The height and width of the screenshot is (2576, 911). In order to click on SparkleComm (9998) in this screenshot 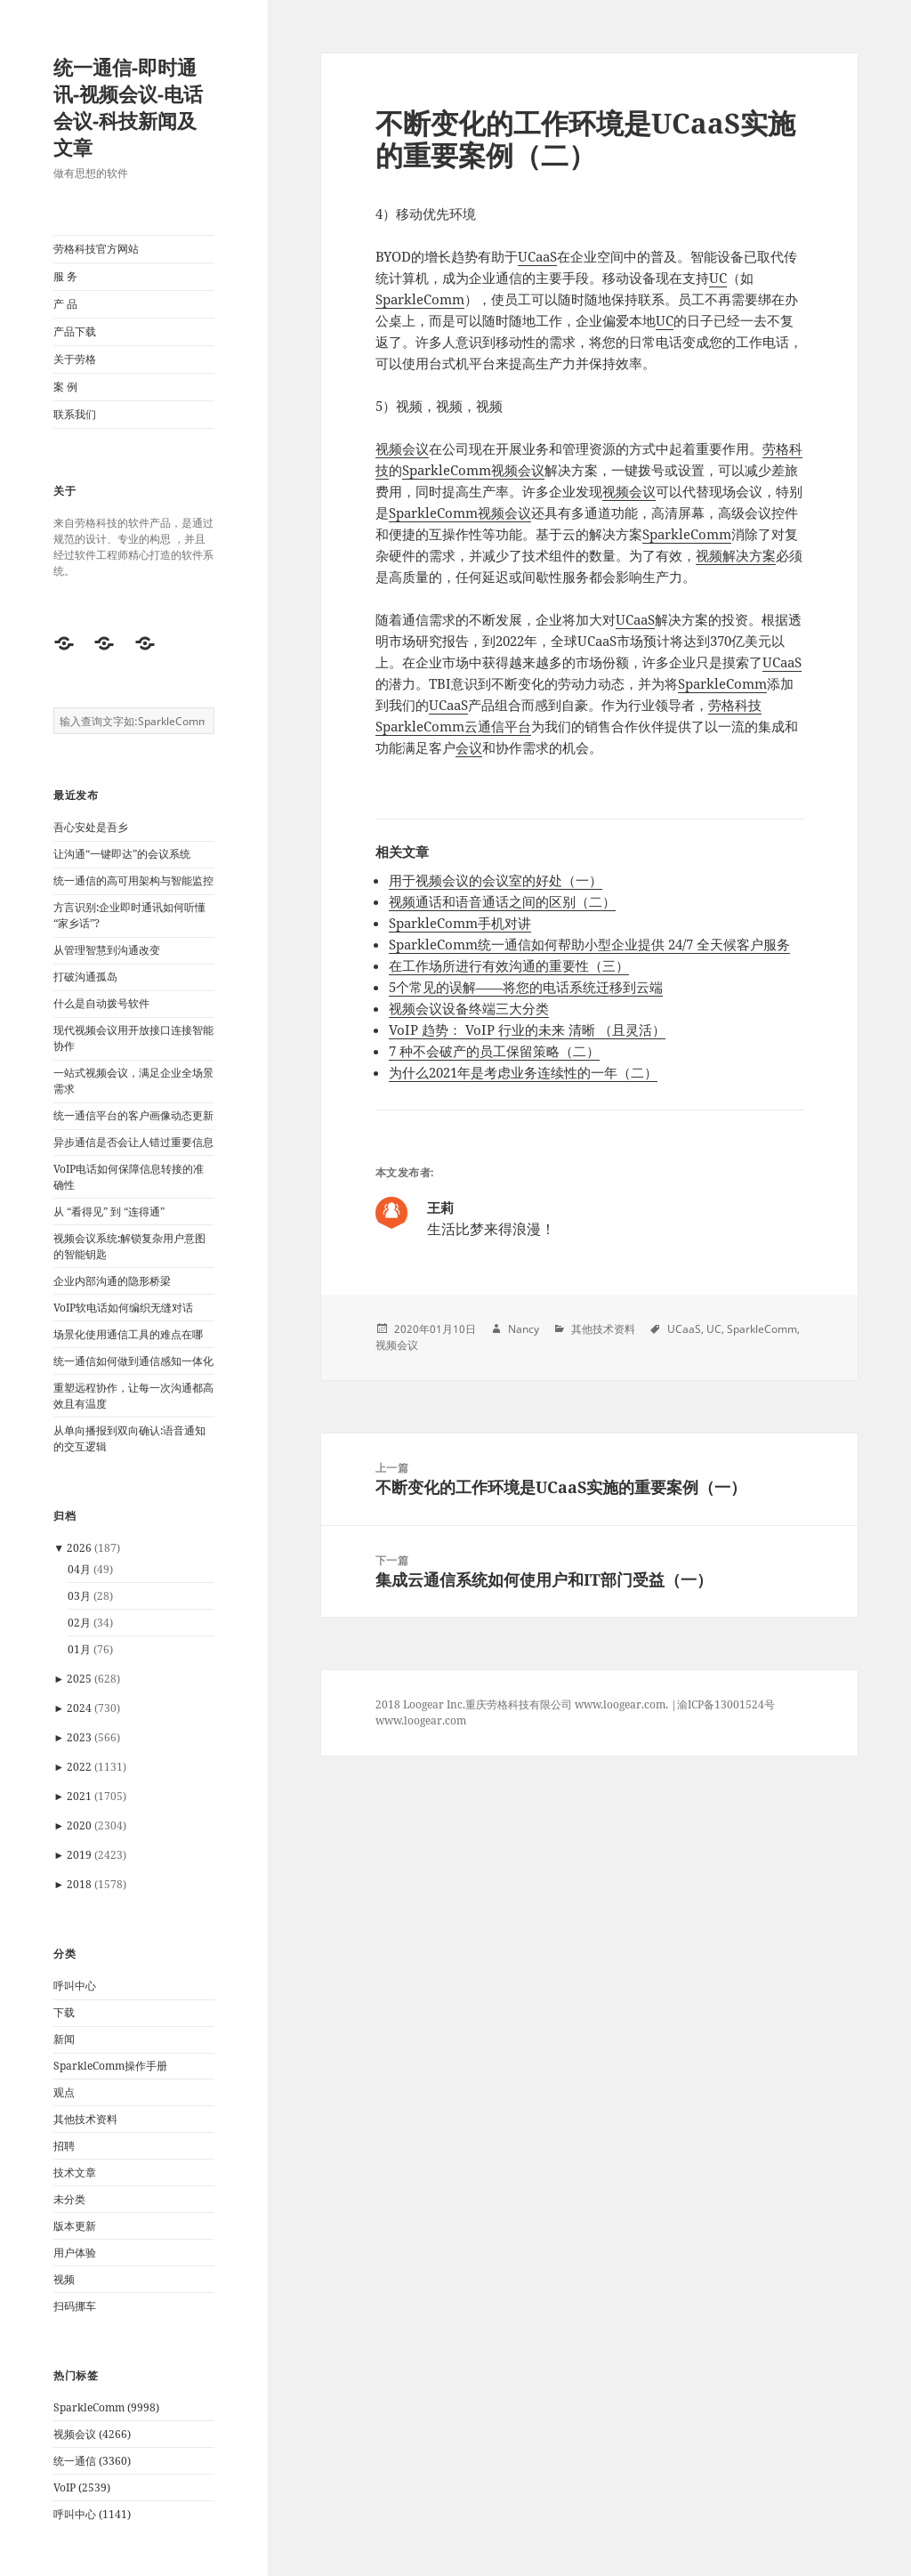, I will do `click(106, 2407)`.